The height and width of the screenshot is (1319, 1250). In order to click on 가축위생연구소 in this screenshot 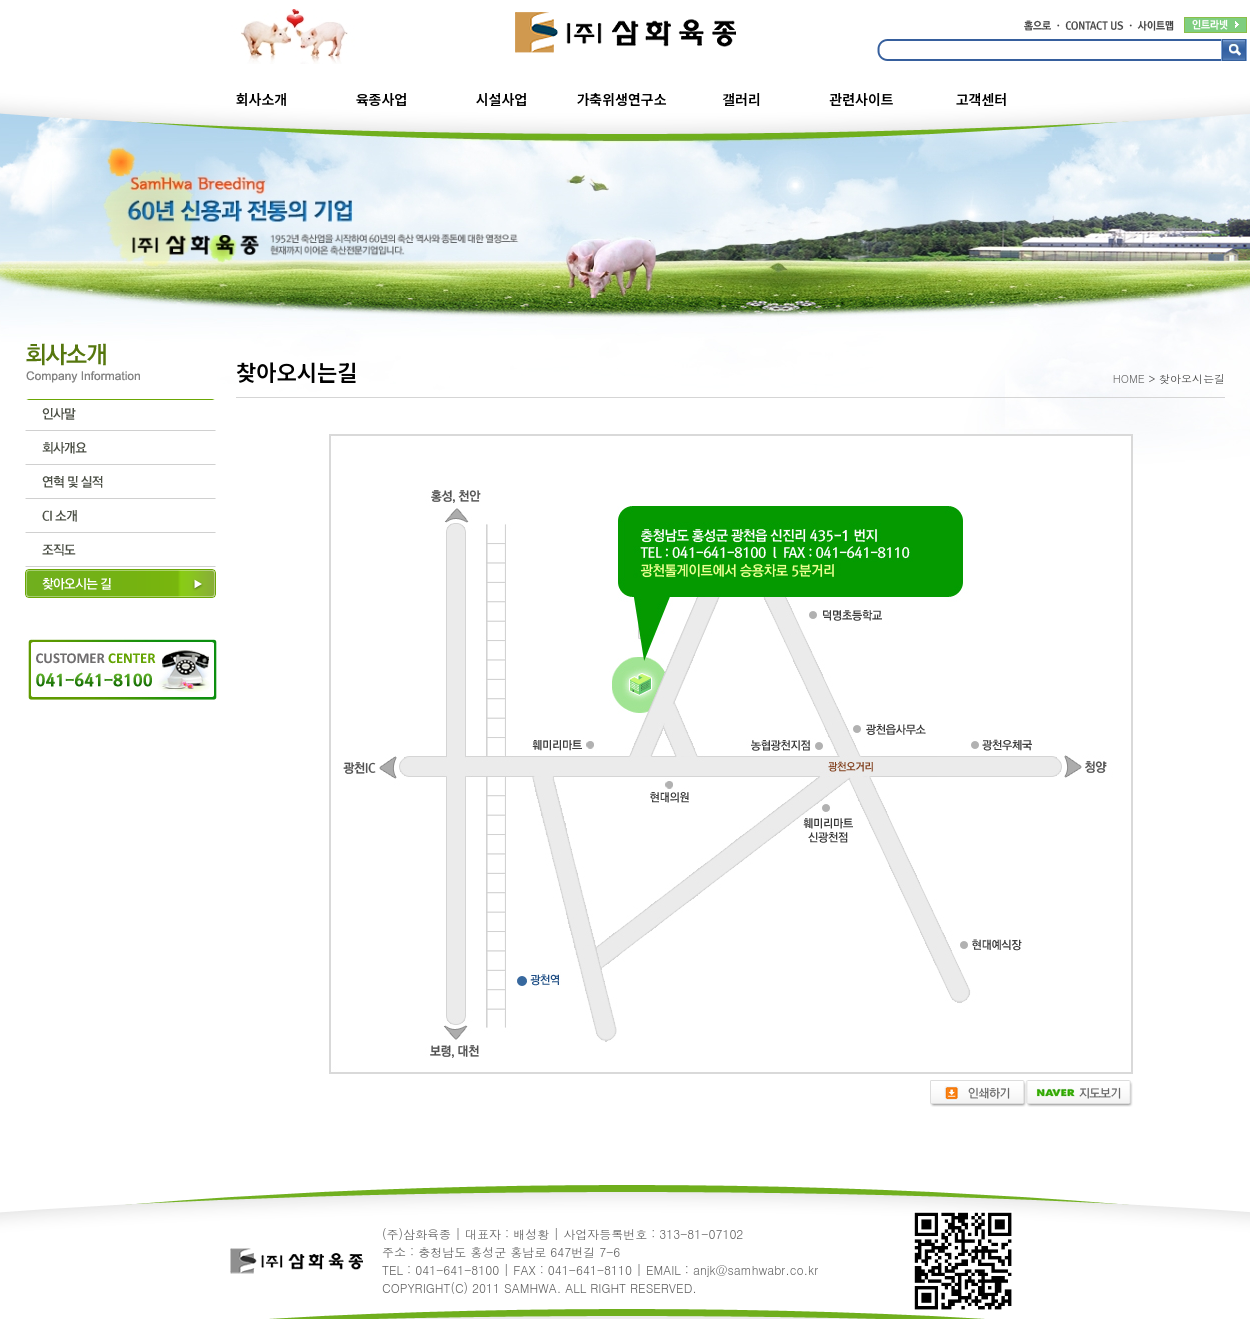, I will do `click(621, 99)`.